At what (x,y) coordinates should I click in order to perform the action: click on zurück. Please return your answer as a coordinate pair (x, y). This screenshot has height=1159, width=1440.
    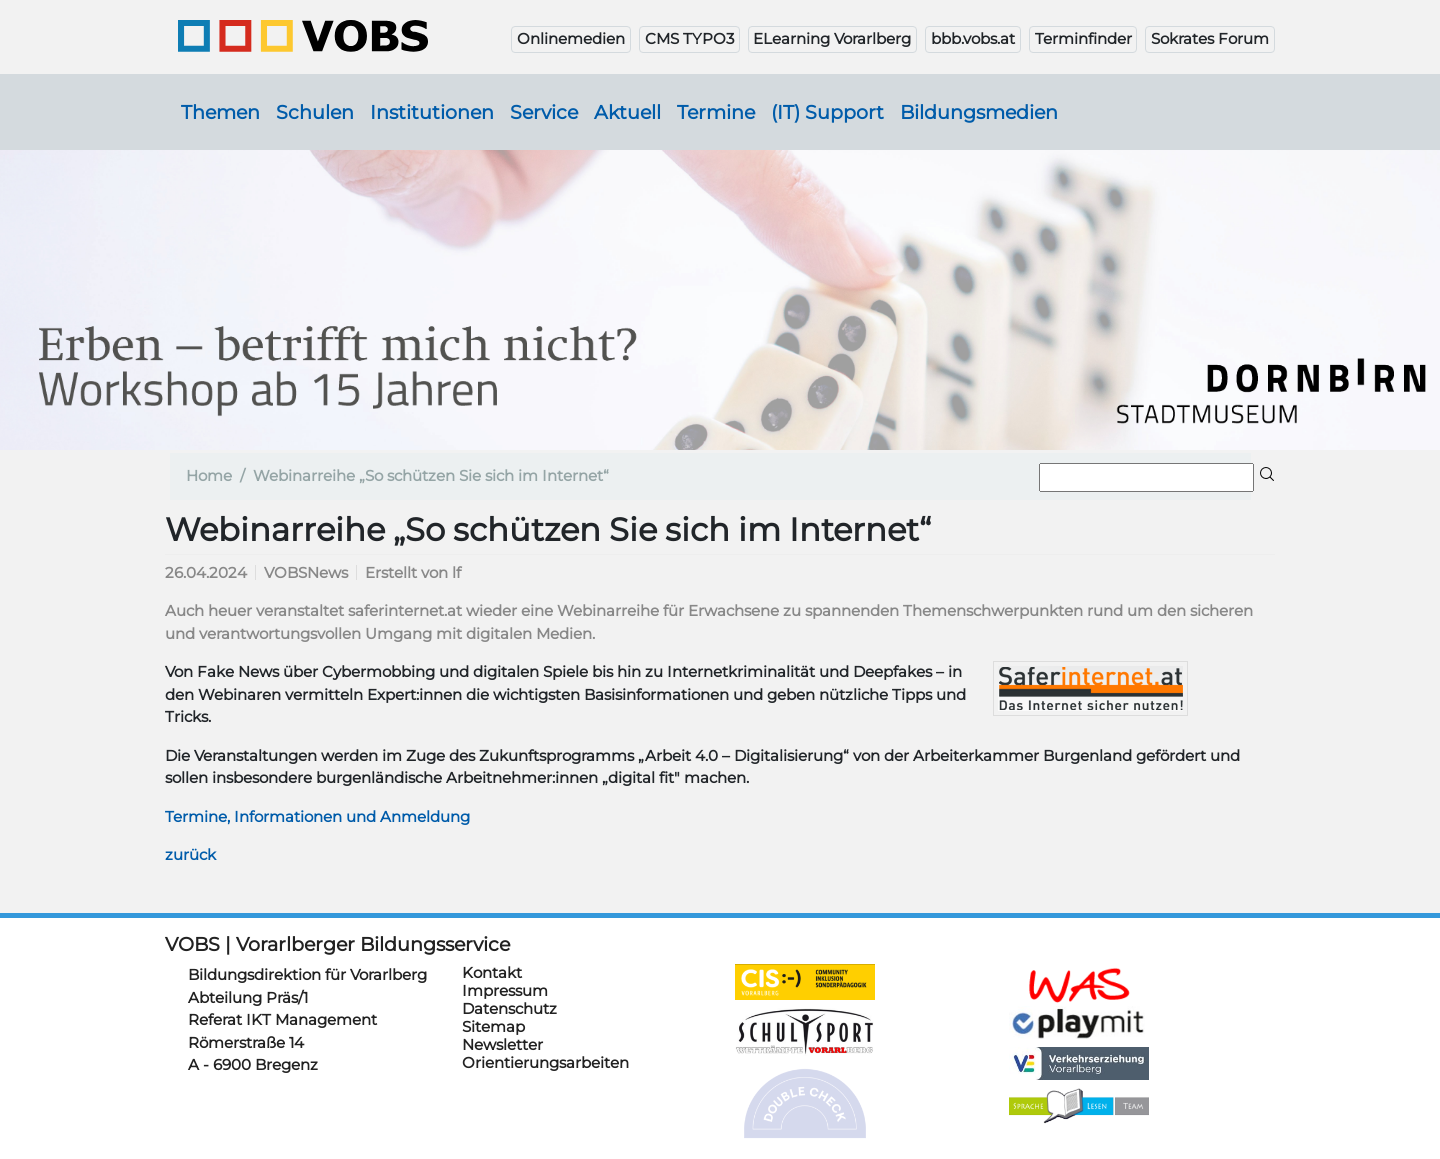
    Looking at the image, I should click on (190, 854).